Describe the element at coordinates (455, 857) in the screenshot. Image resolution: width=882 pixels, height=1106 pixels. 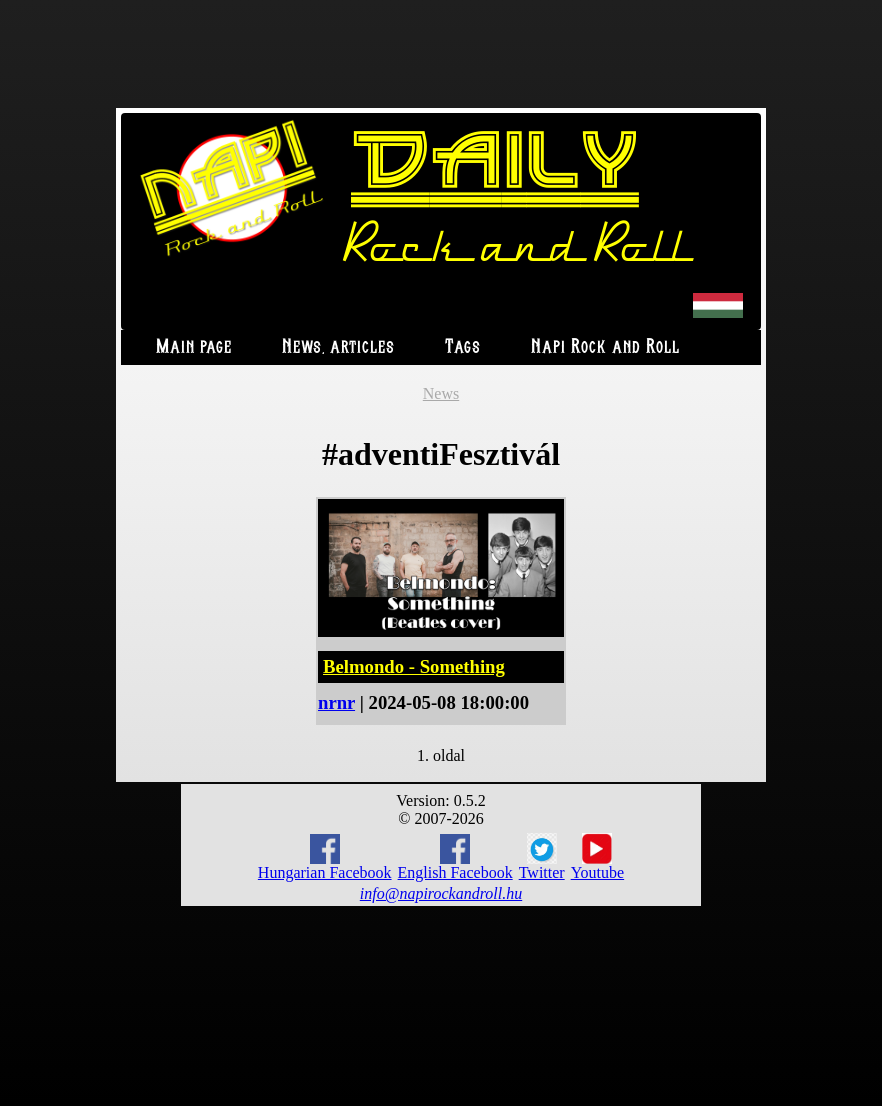
I see `English Facebook` at that location.